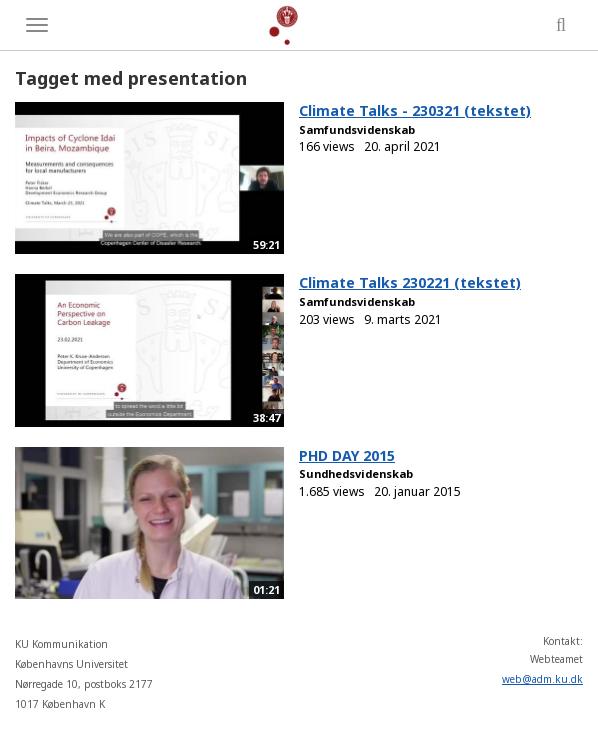  Describe the element at coordinates (415, 110) in the screenshot. I see `Climate Talks - 230321 (tekstet)` at that location.